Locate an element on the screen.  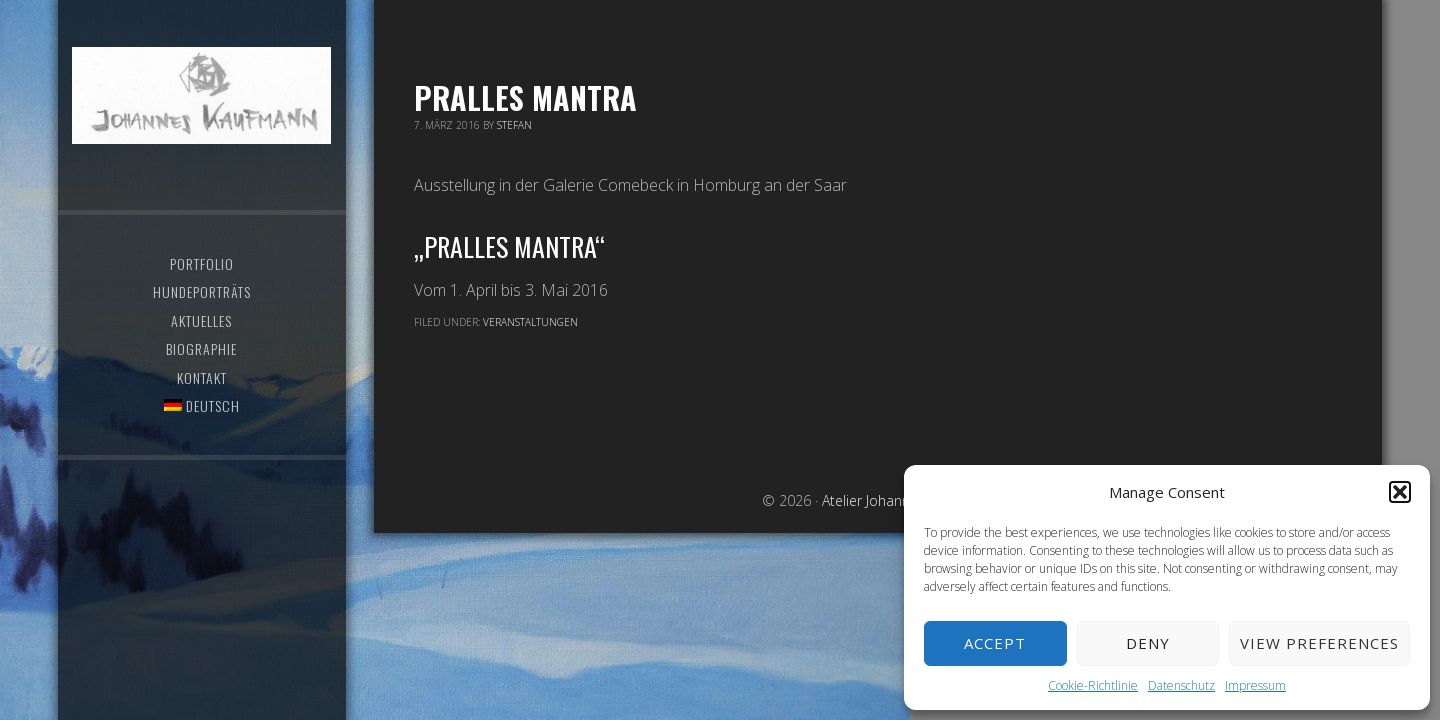
Veranstaltungen is located at coordinates (530, 322).